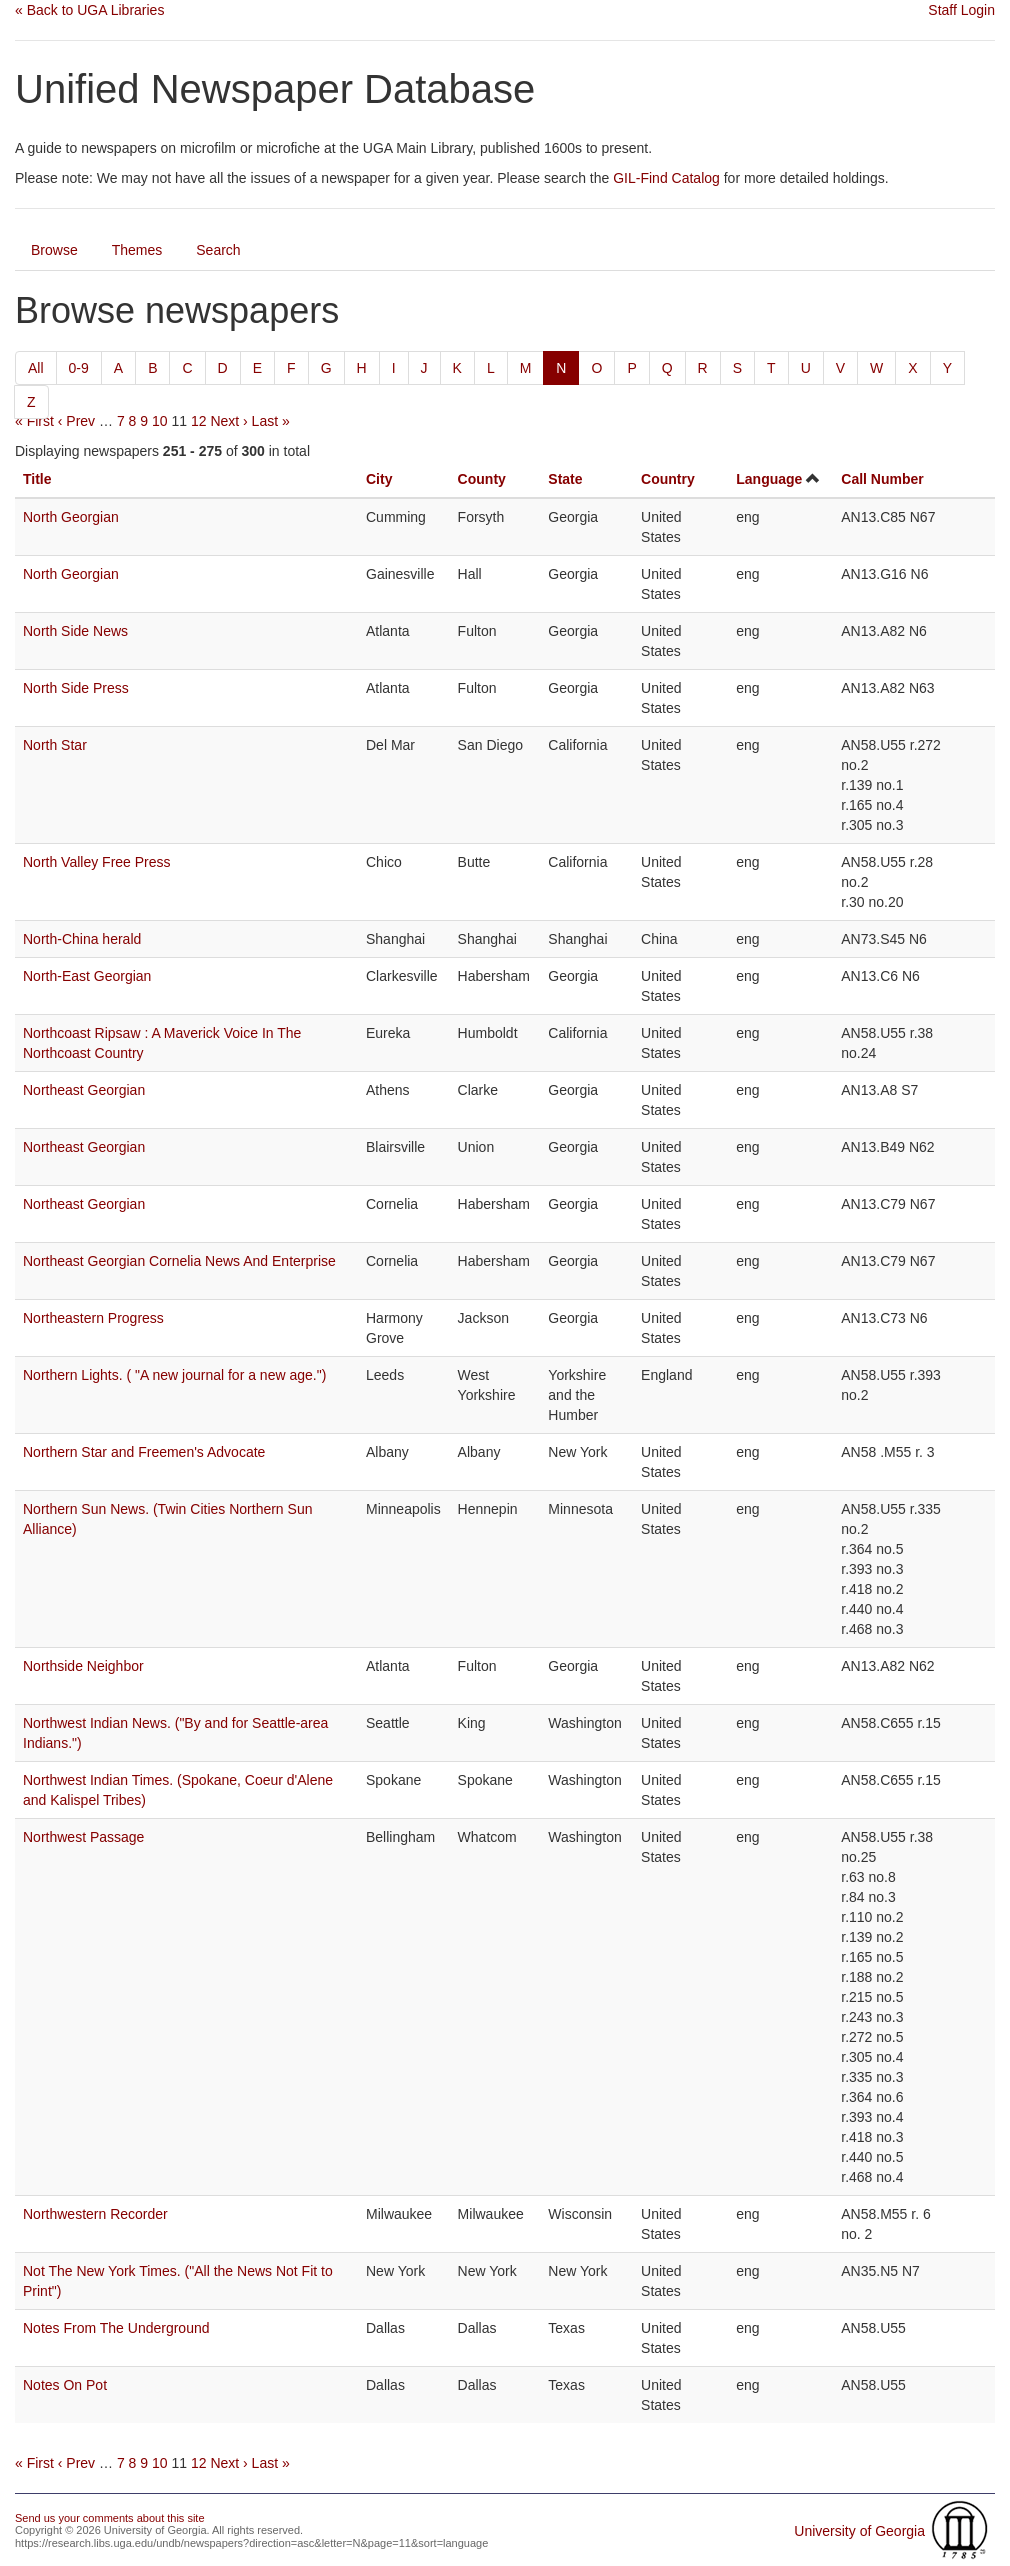 The width and height of the screenshot is (1010, 2566). What do you see at coordinates (218, 250) in the screenshot?
I see `Search` at bounding box center [218, 250].